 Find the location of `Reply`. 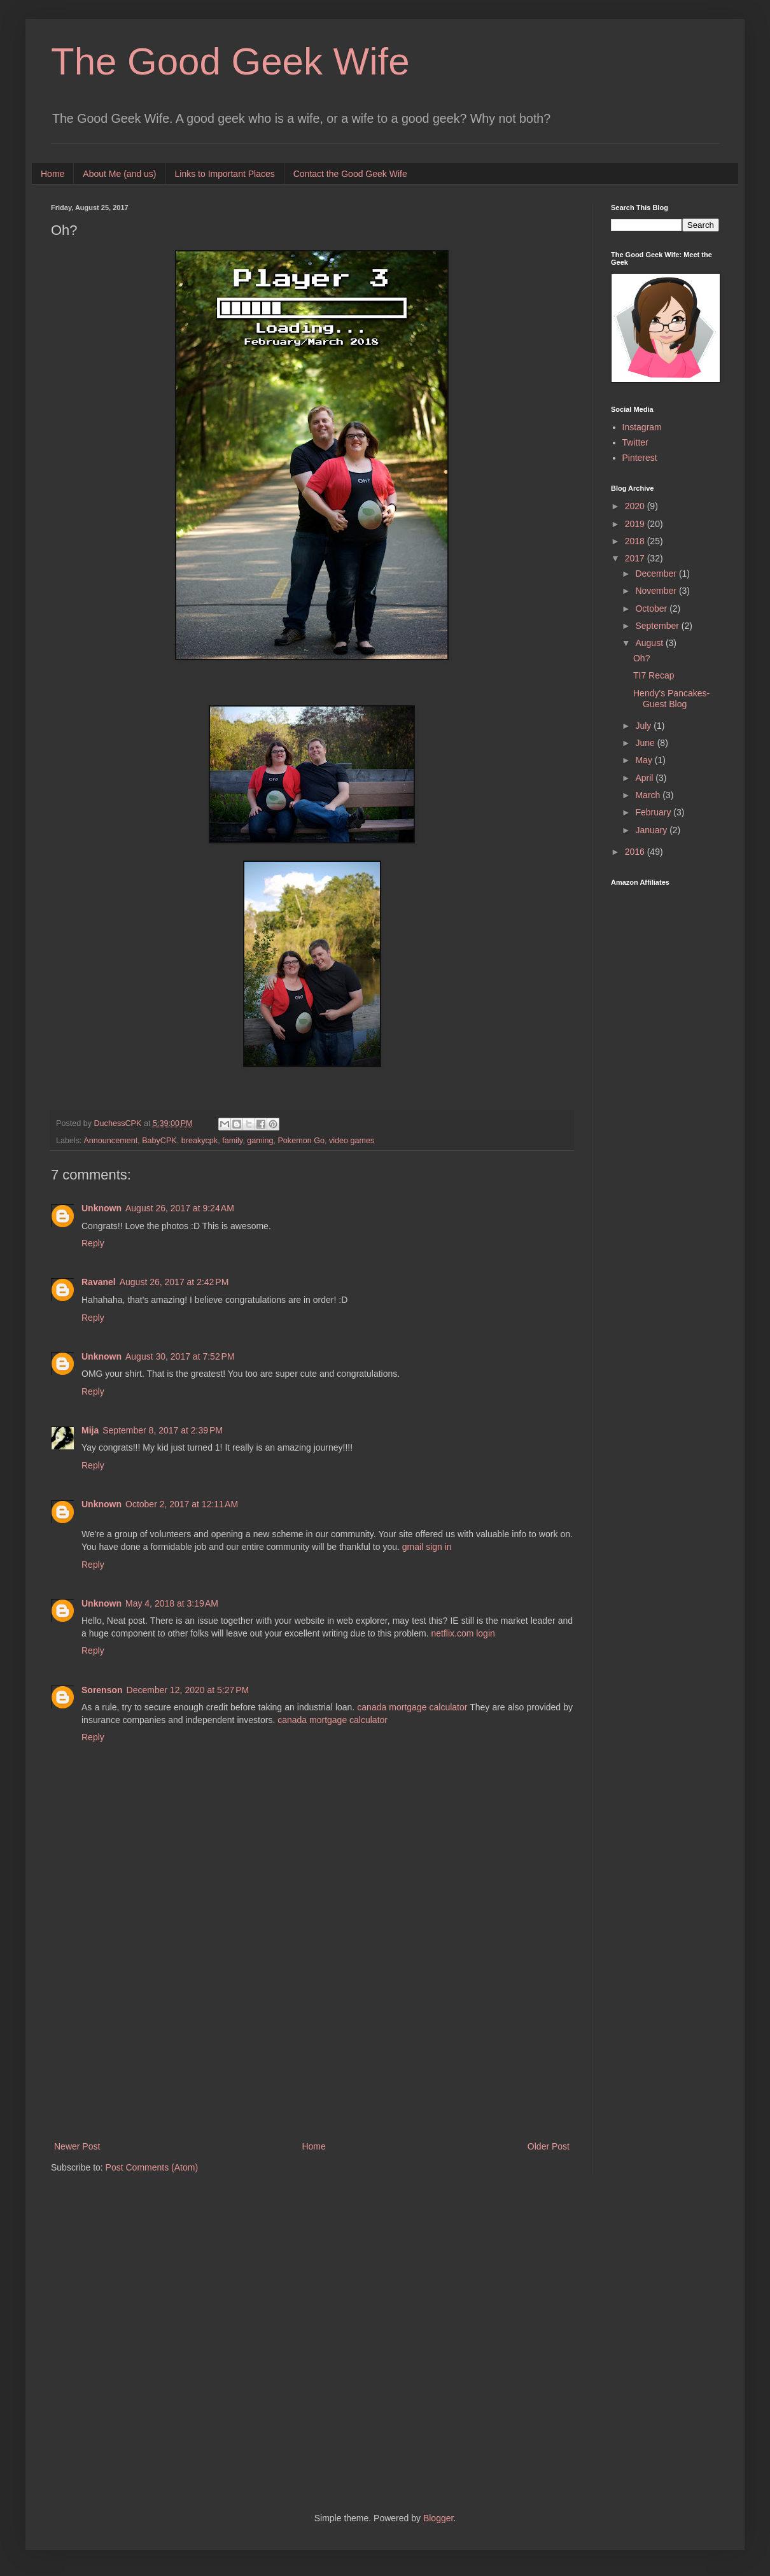

Reply is located at coordinates (92, 1243).